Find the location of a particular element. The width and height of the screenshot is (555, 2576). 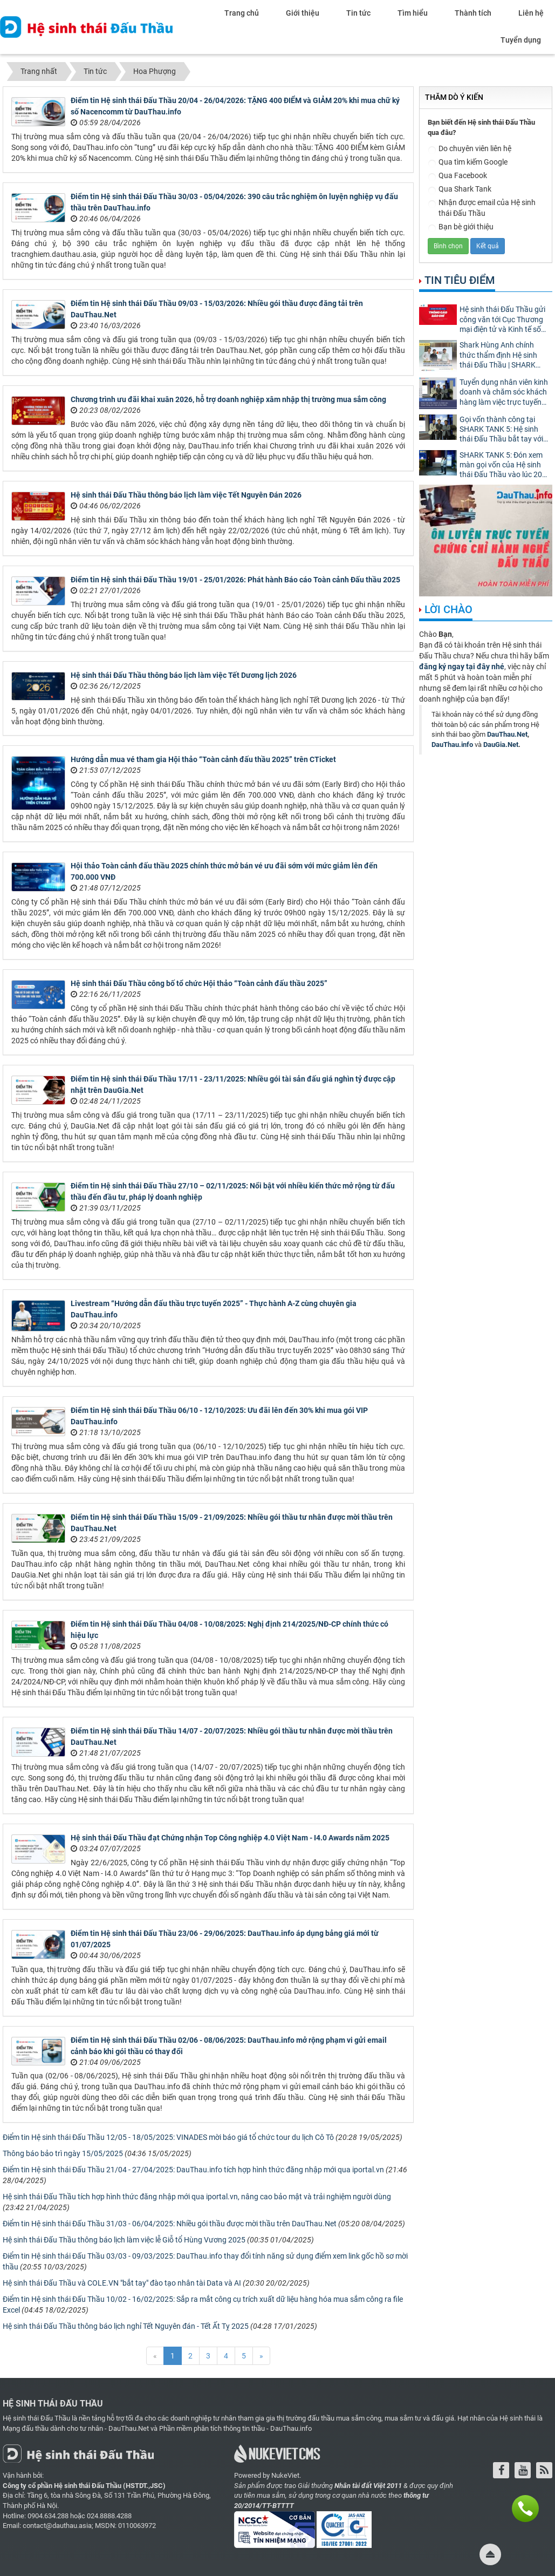

Điểm tin Hệ sinh thái Đấu Thầu 19/01 - 25/01/2026: Phát hành Báo cáo Toàn cảnh Đấu thầu 2025 is located at coordinates (235, 579).